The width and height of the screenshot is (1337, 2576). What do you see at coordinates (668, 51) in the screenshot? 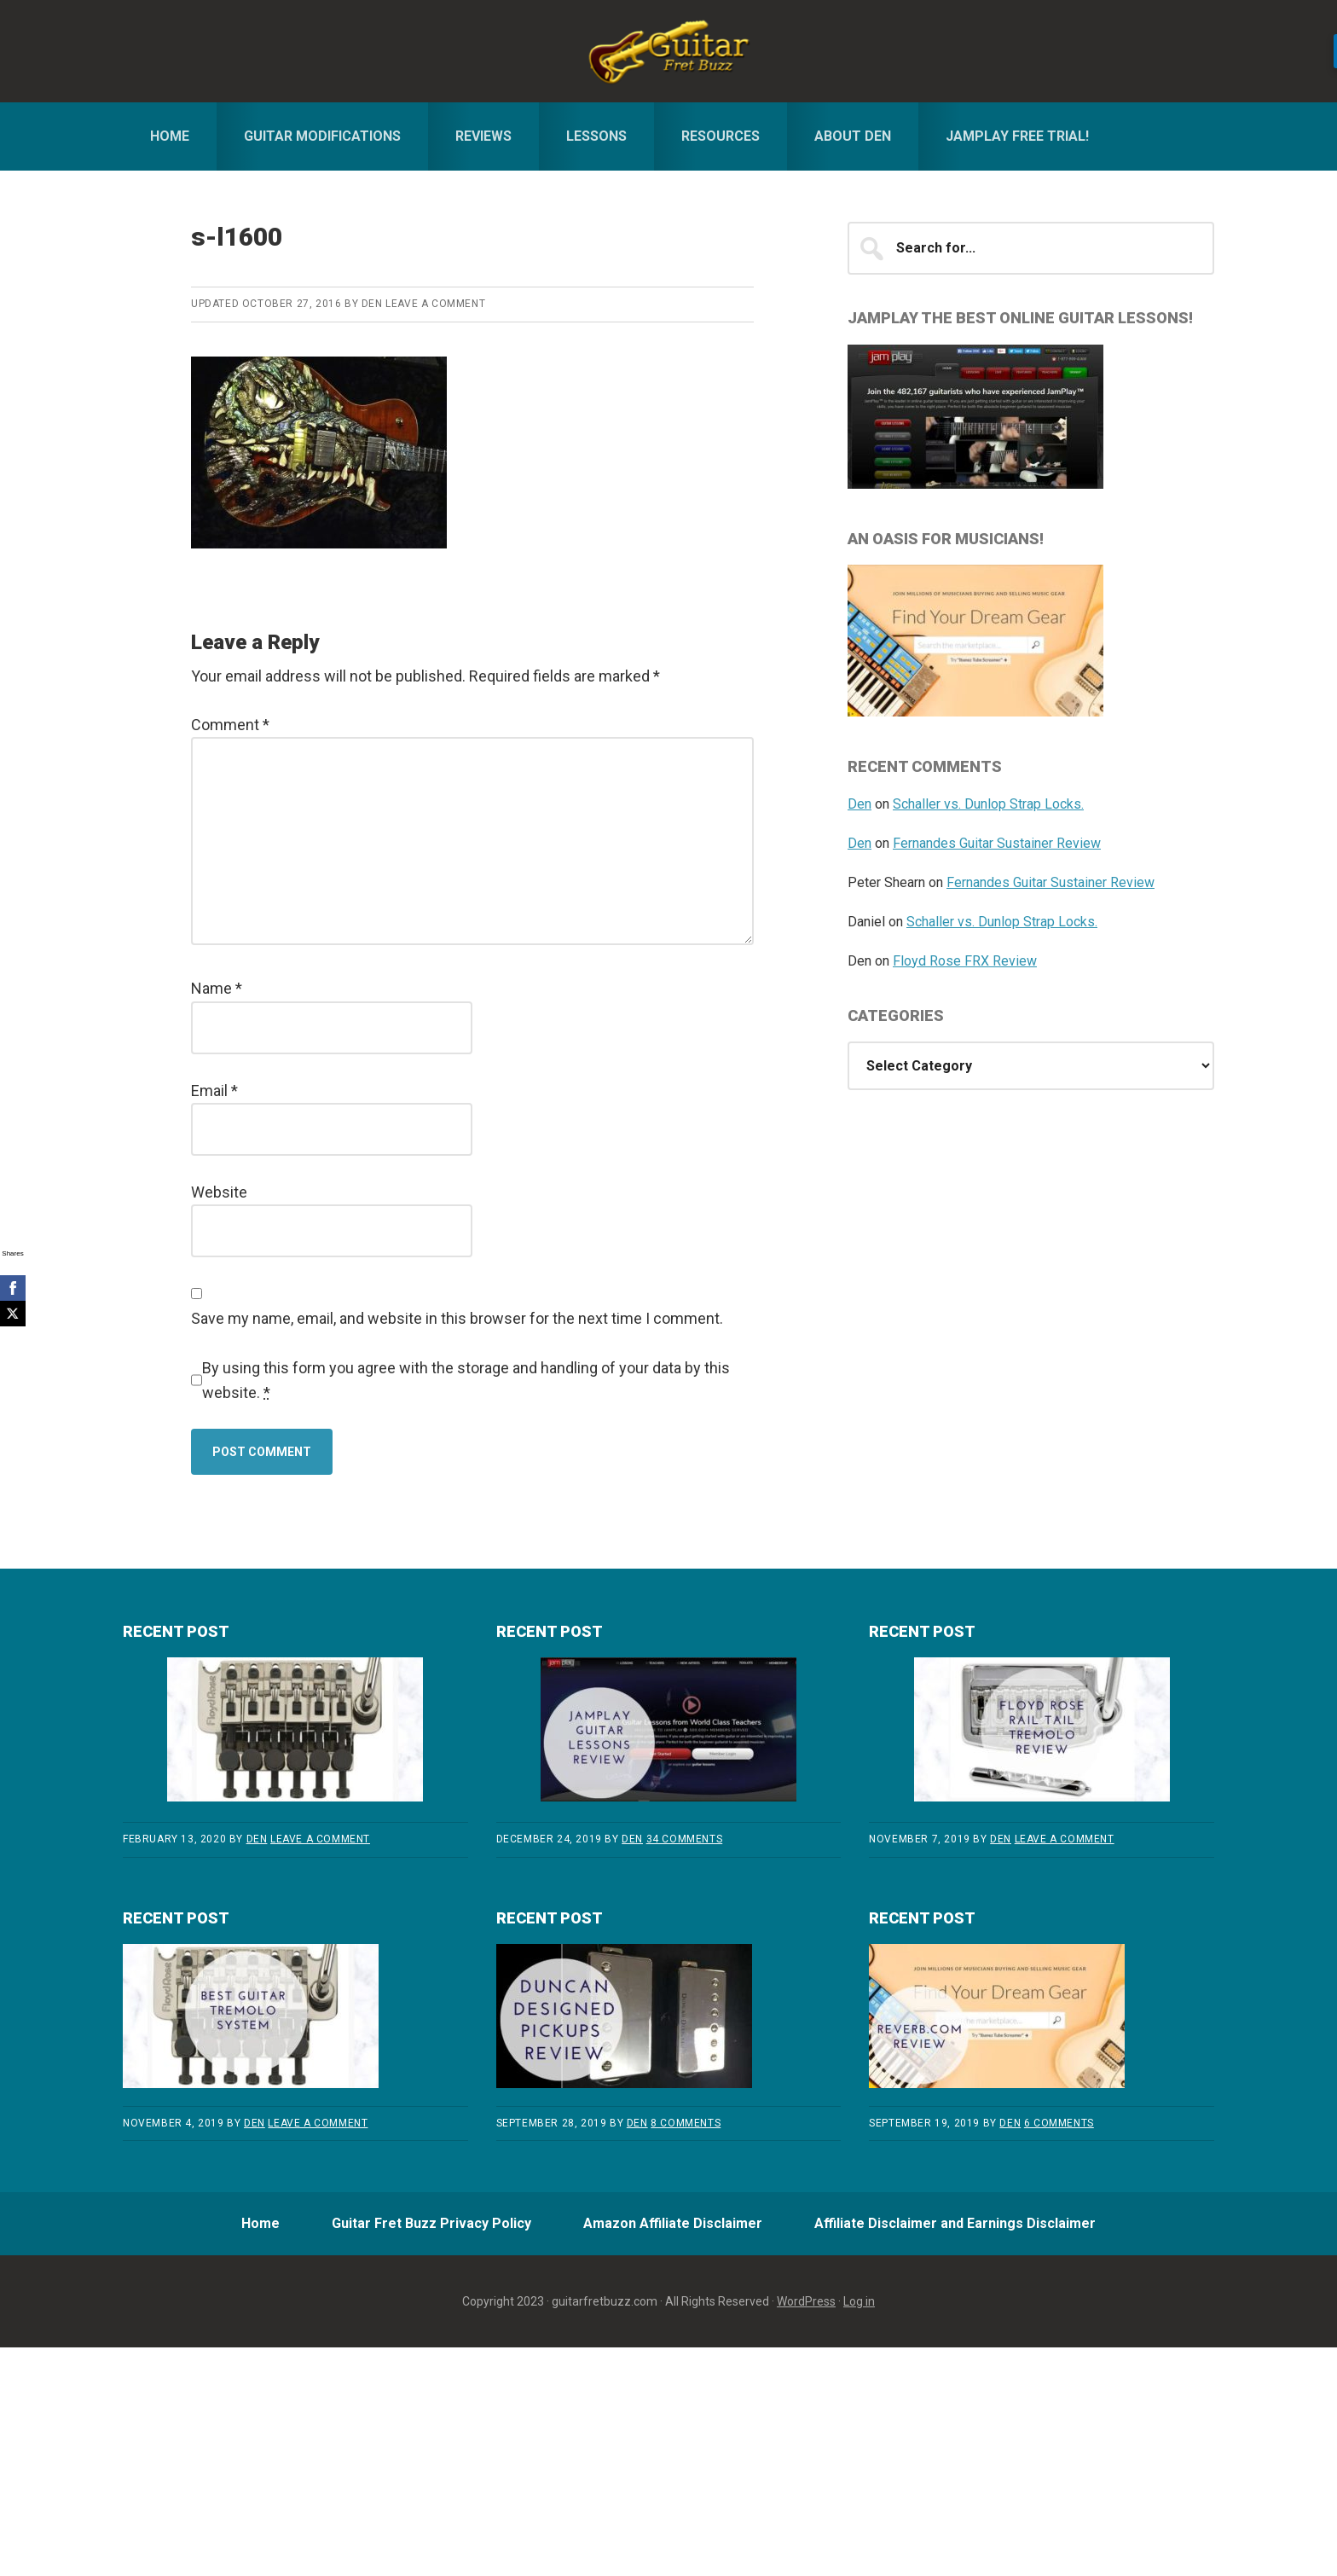
I see `Guitar Fret Buzz` at bounding box center [668, 51].